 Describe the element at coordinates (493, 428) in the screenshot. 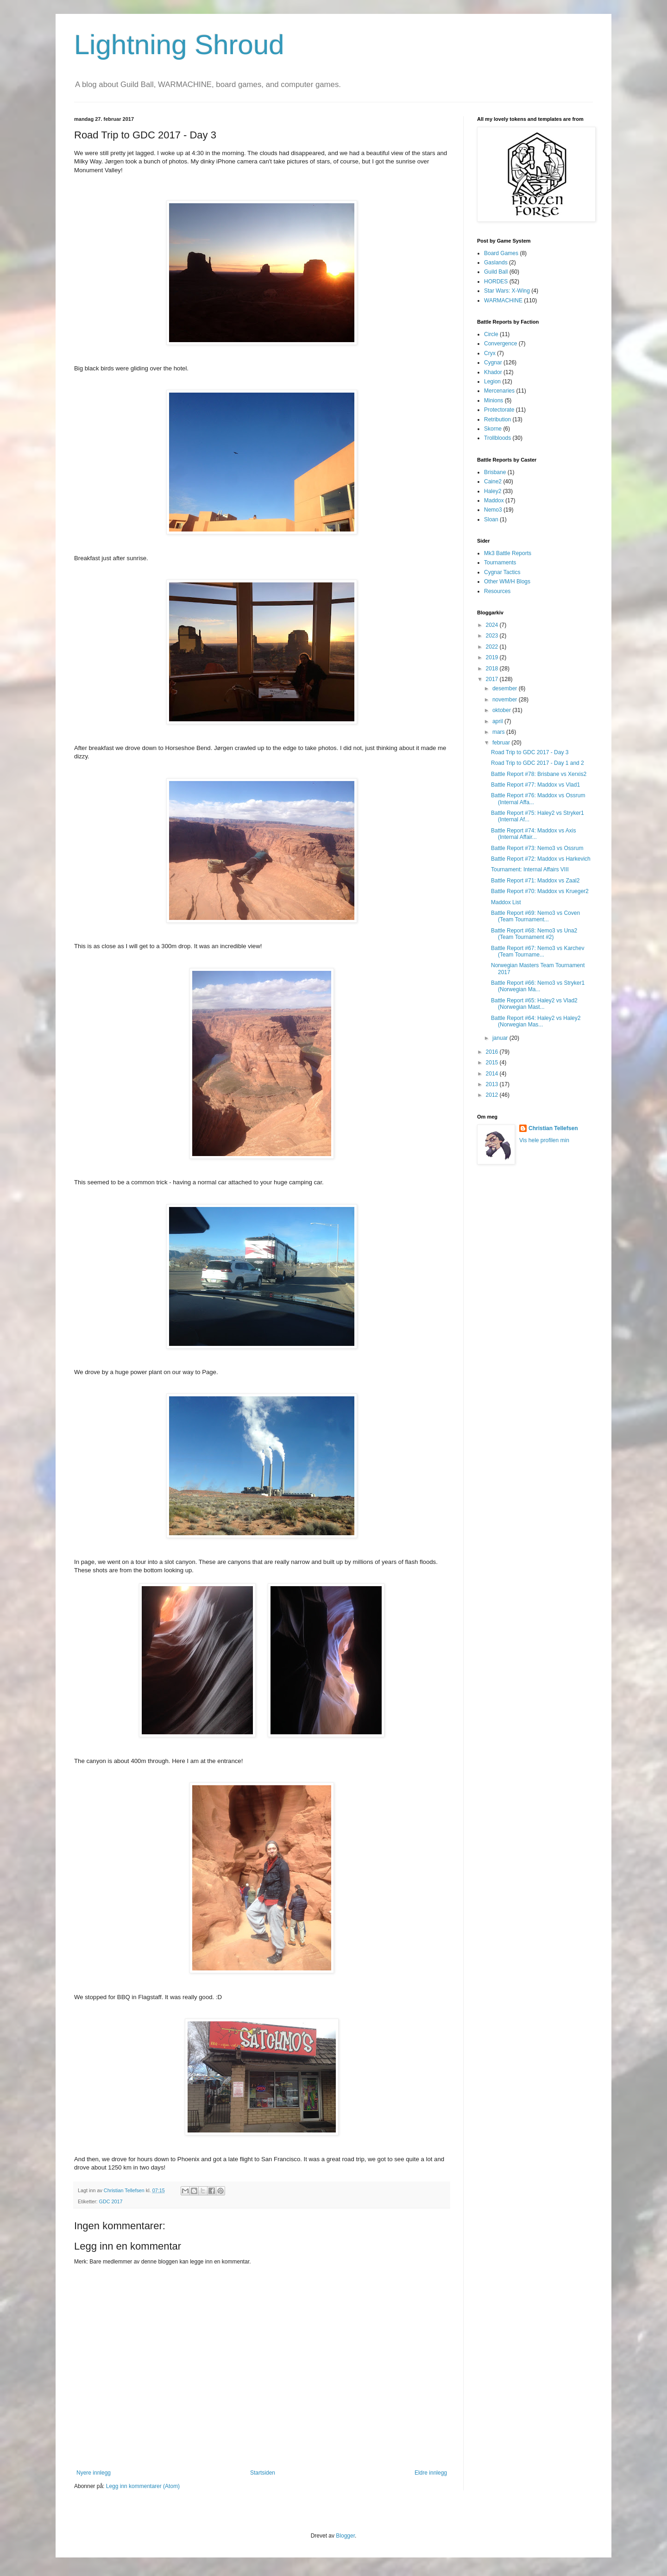

I see `Skorne` at that location.